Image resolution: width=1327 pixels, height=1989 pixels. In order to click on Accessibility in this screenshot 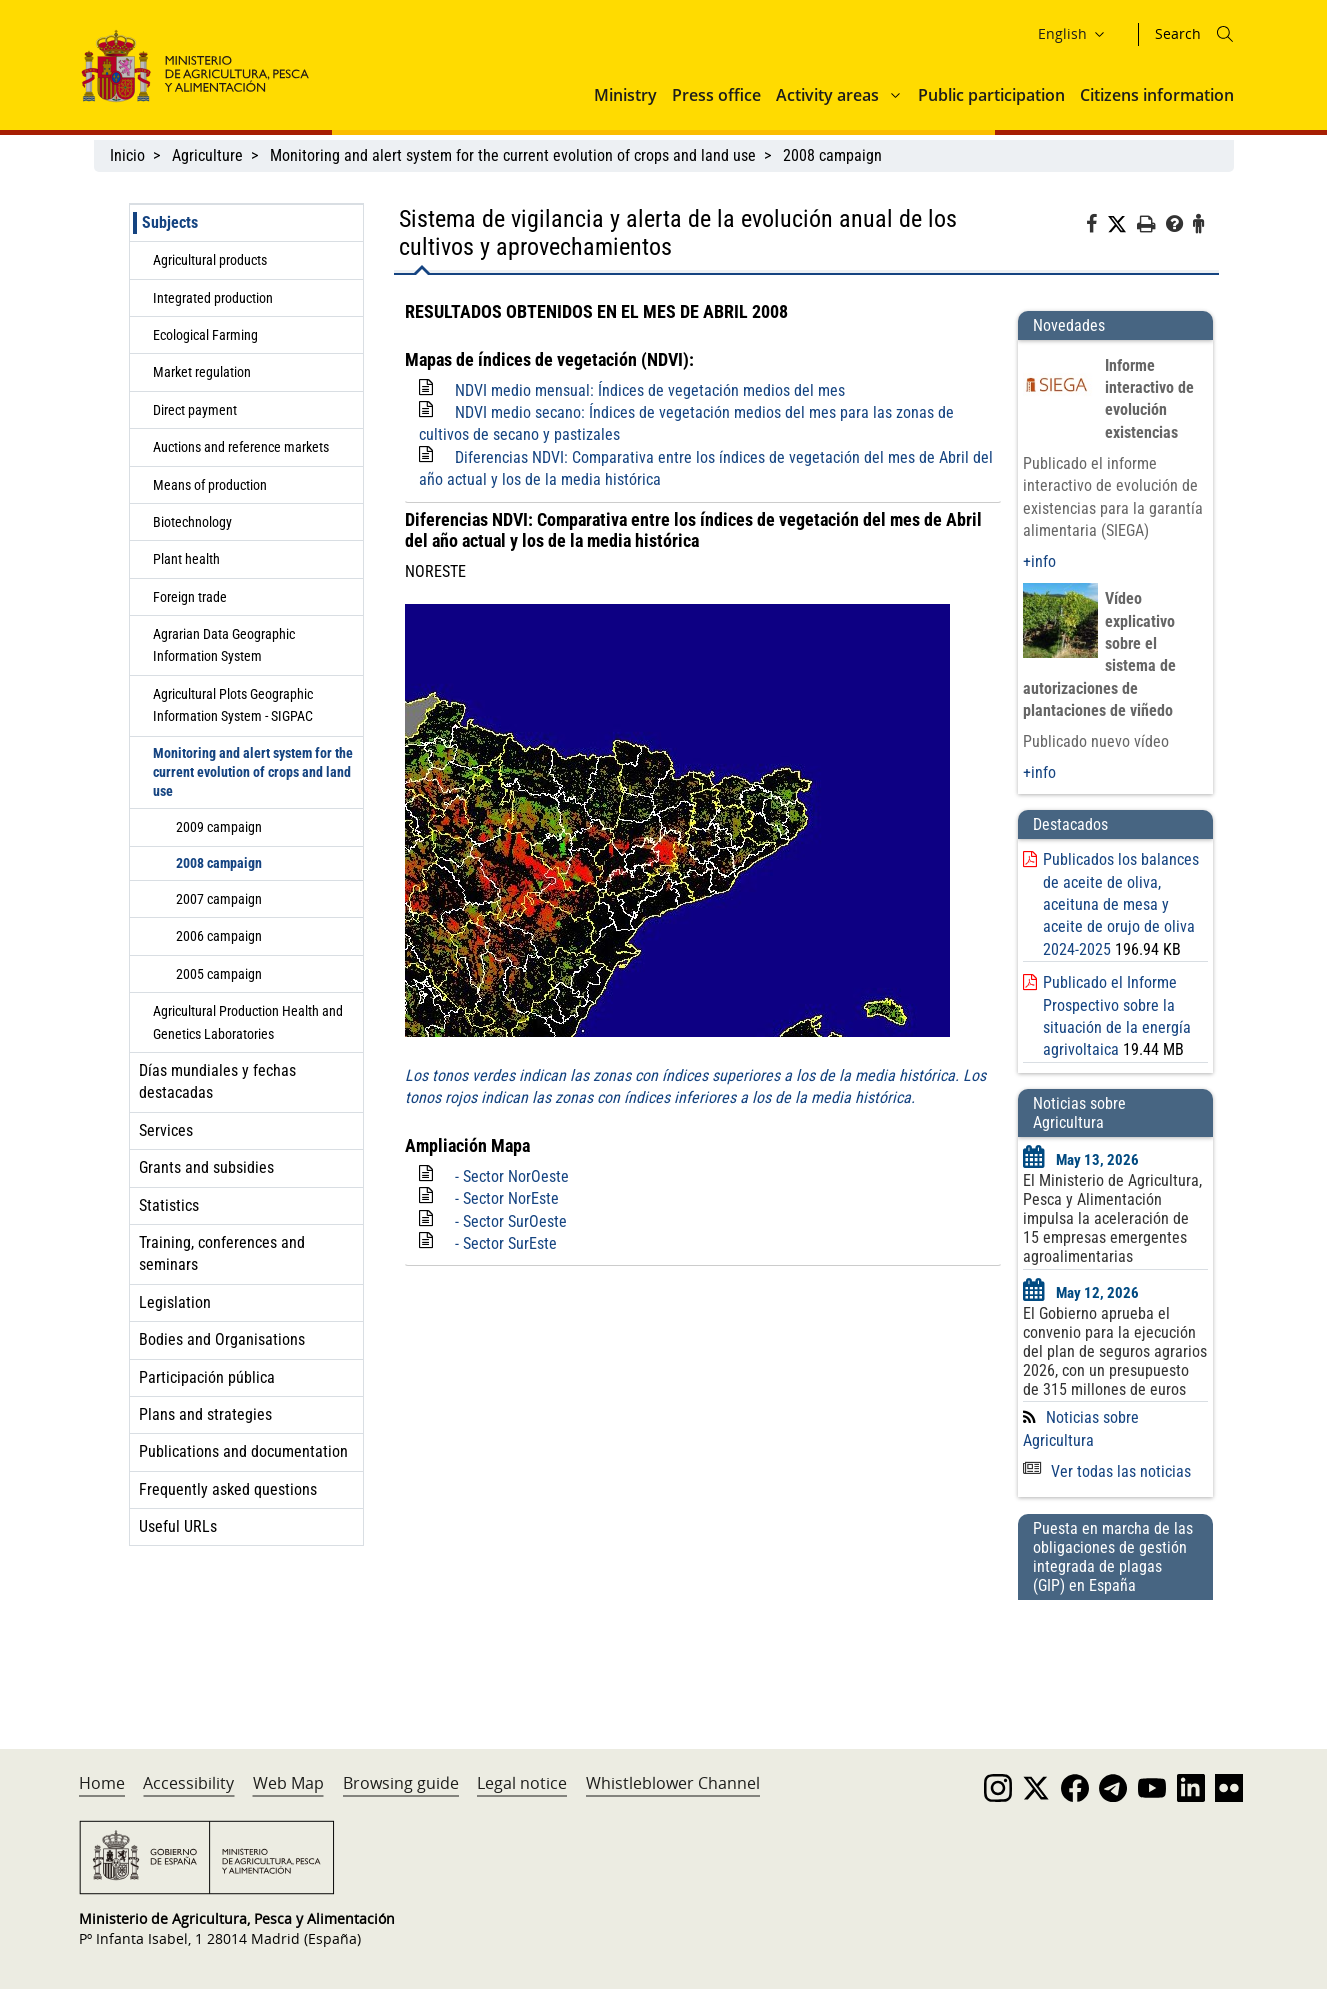, I will do `click(188, 1783)`.